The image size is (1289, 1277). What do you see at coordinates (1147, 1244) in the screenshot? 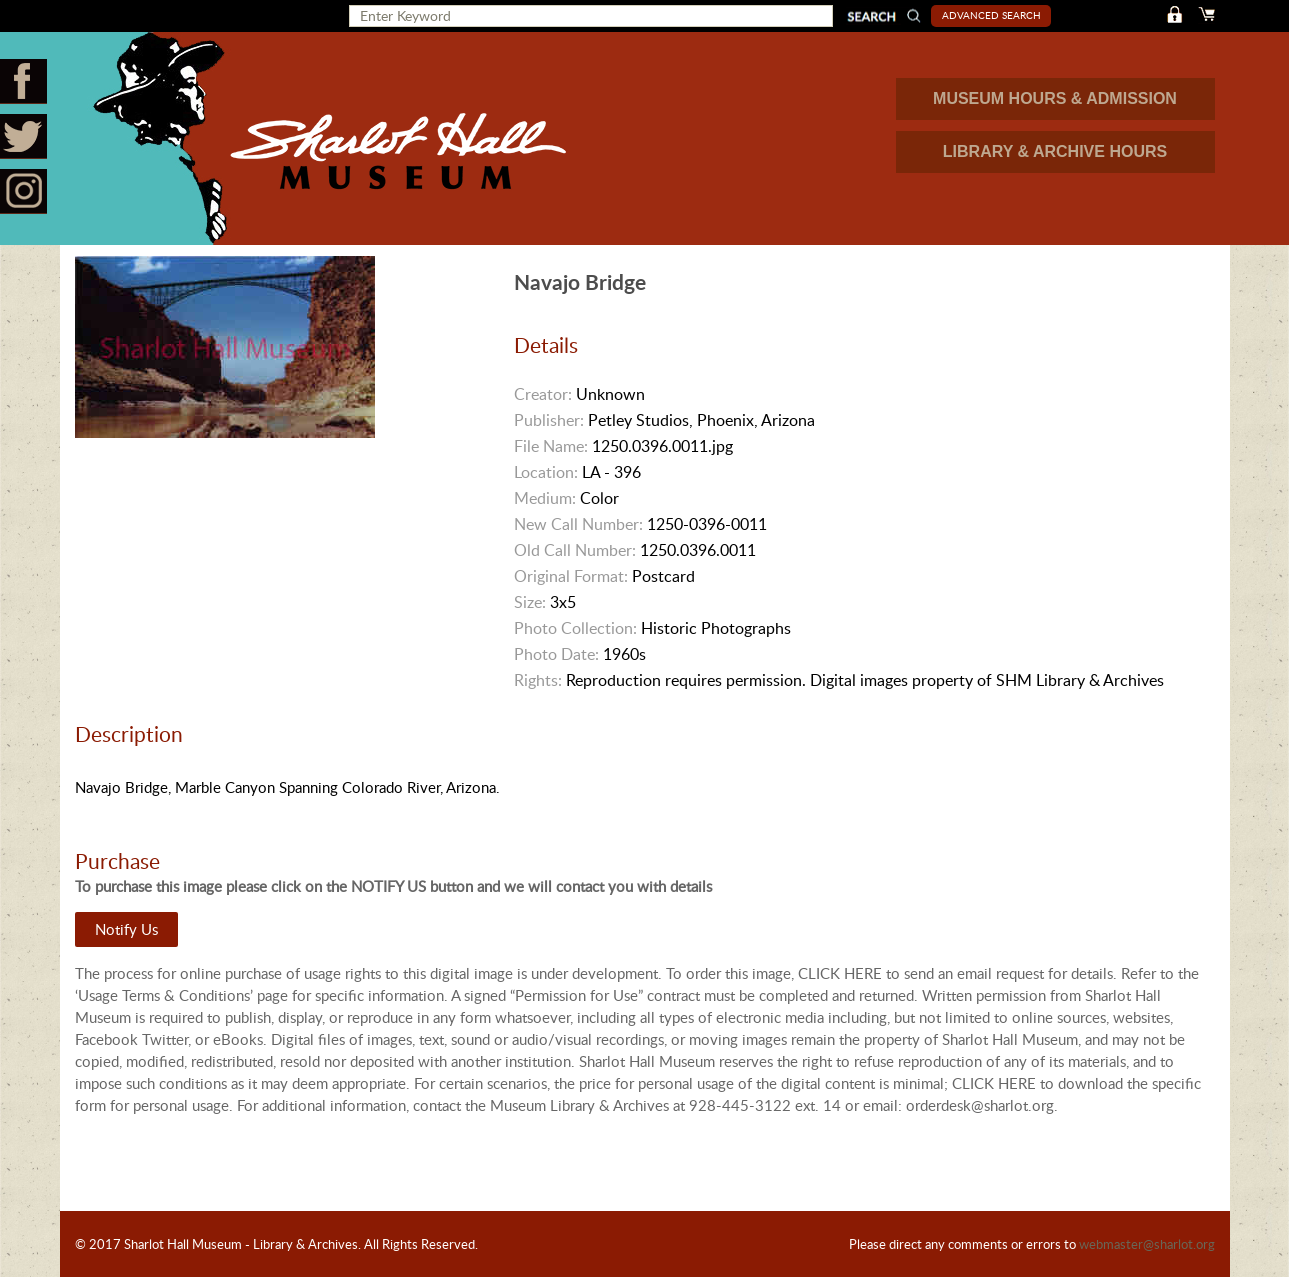
I see `webmaster@sharlot.org` at bounding box center [1147, 1244].